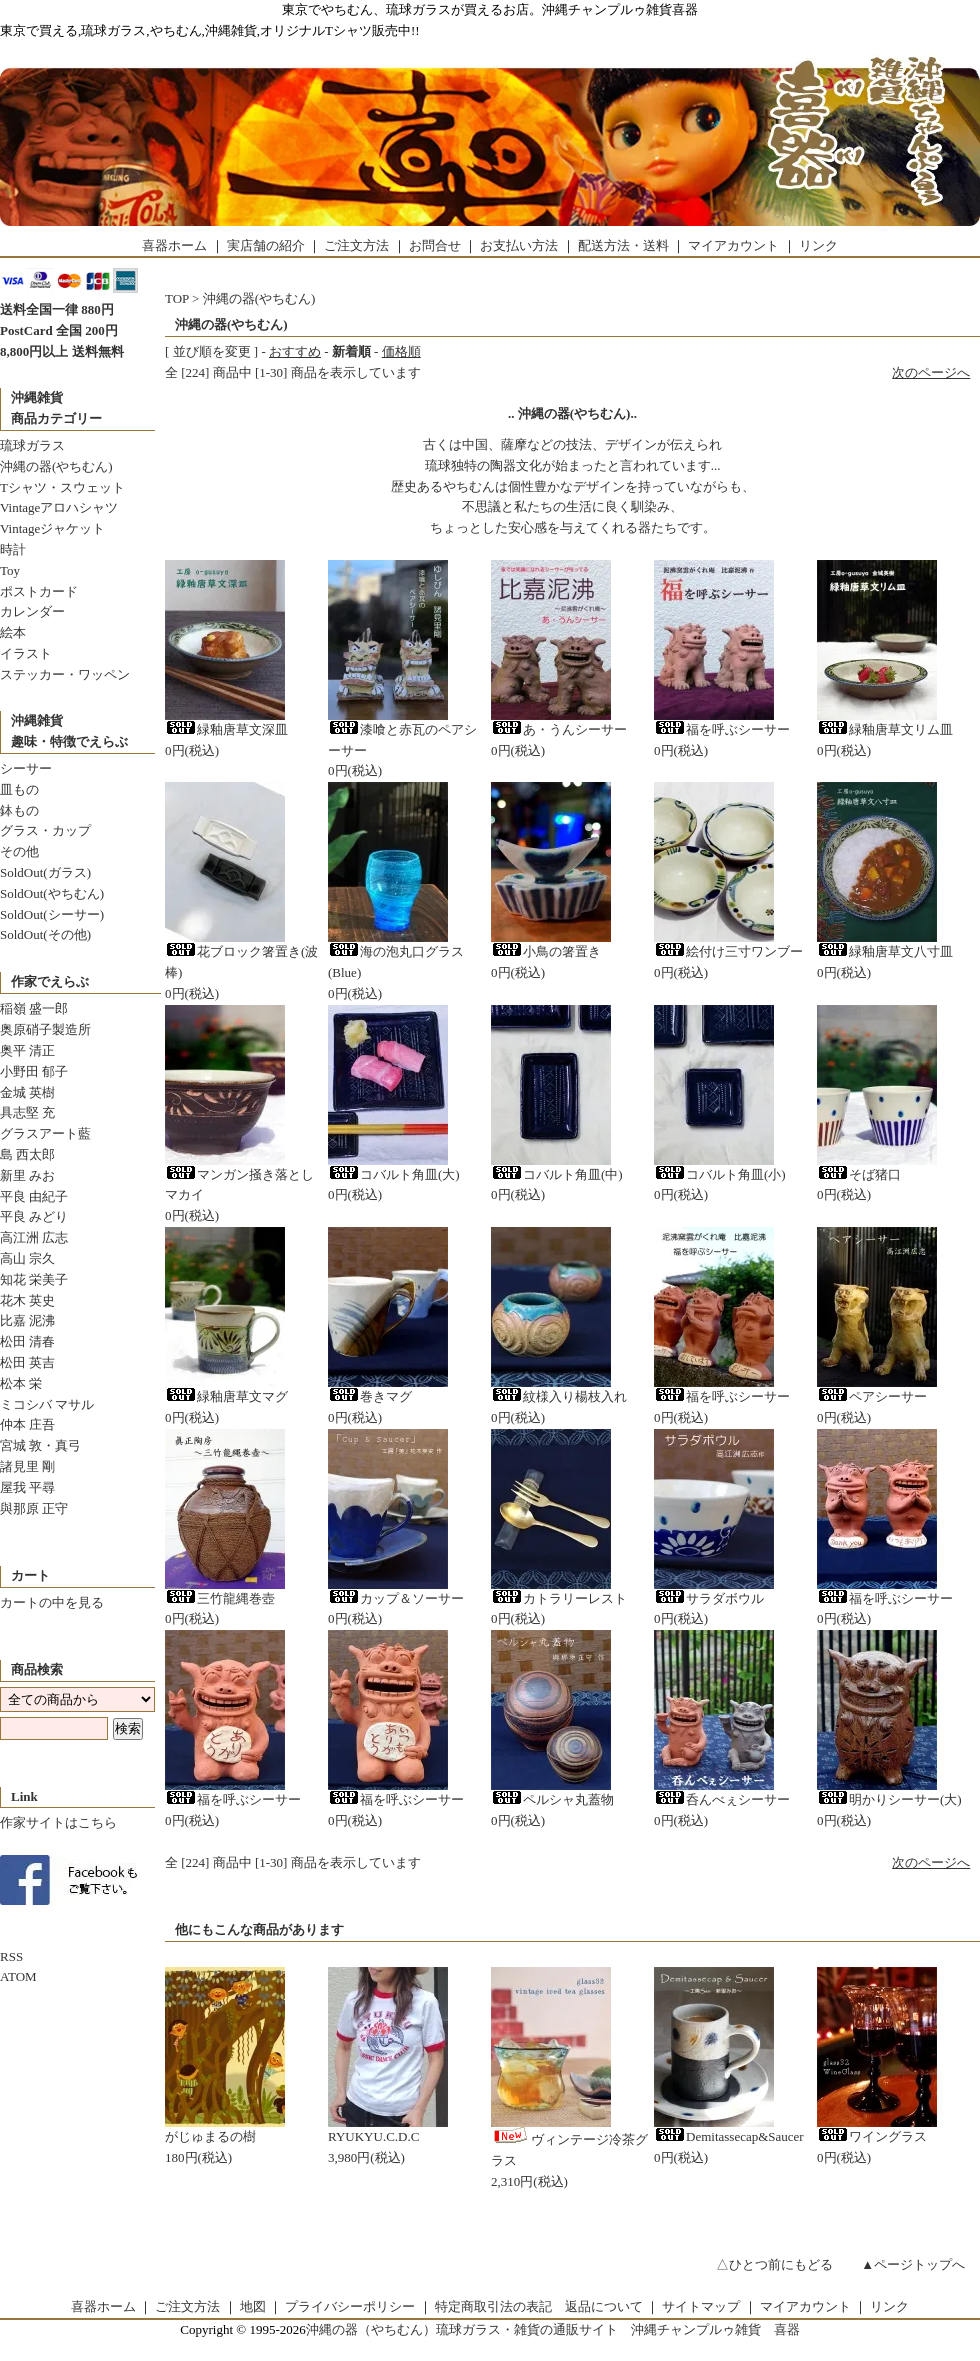  Describe the element at coordinates (913, 2264) in the screenshot. I see `▲ページトップへ` at that location.